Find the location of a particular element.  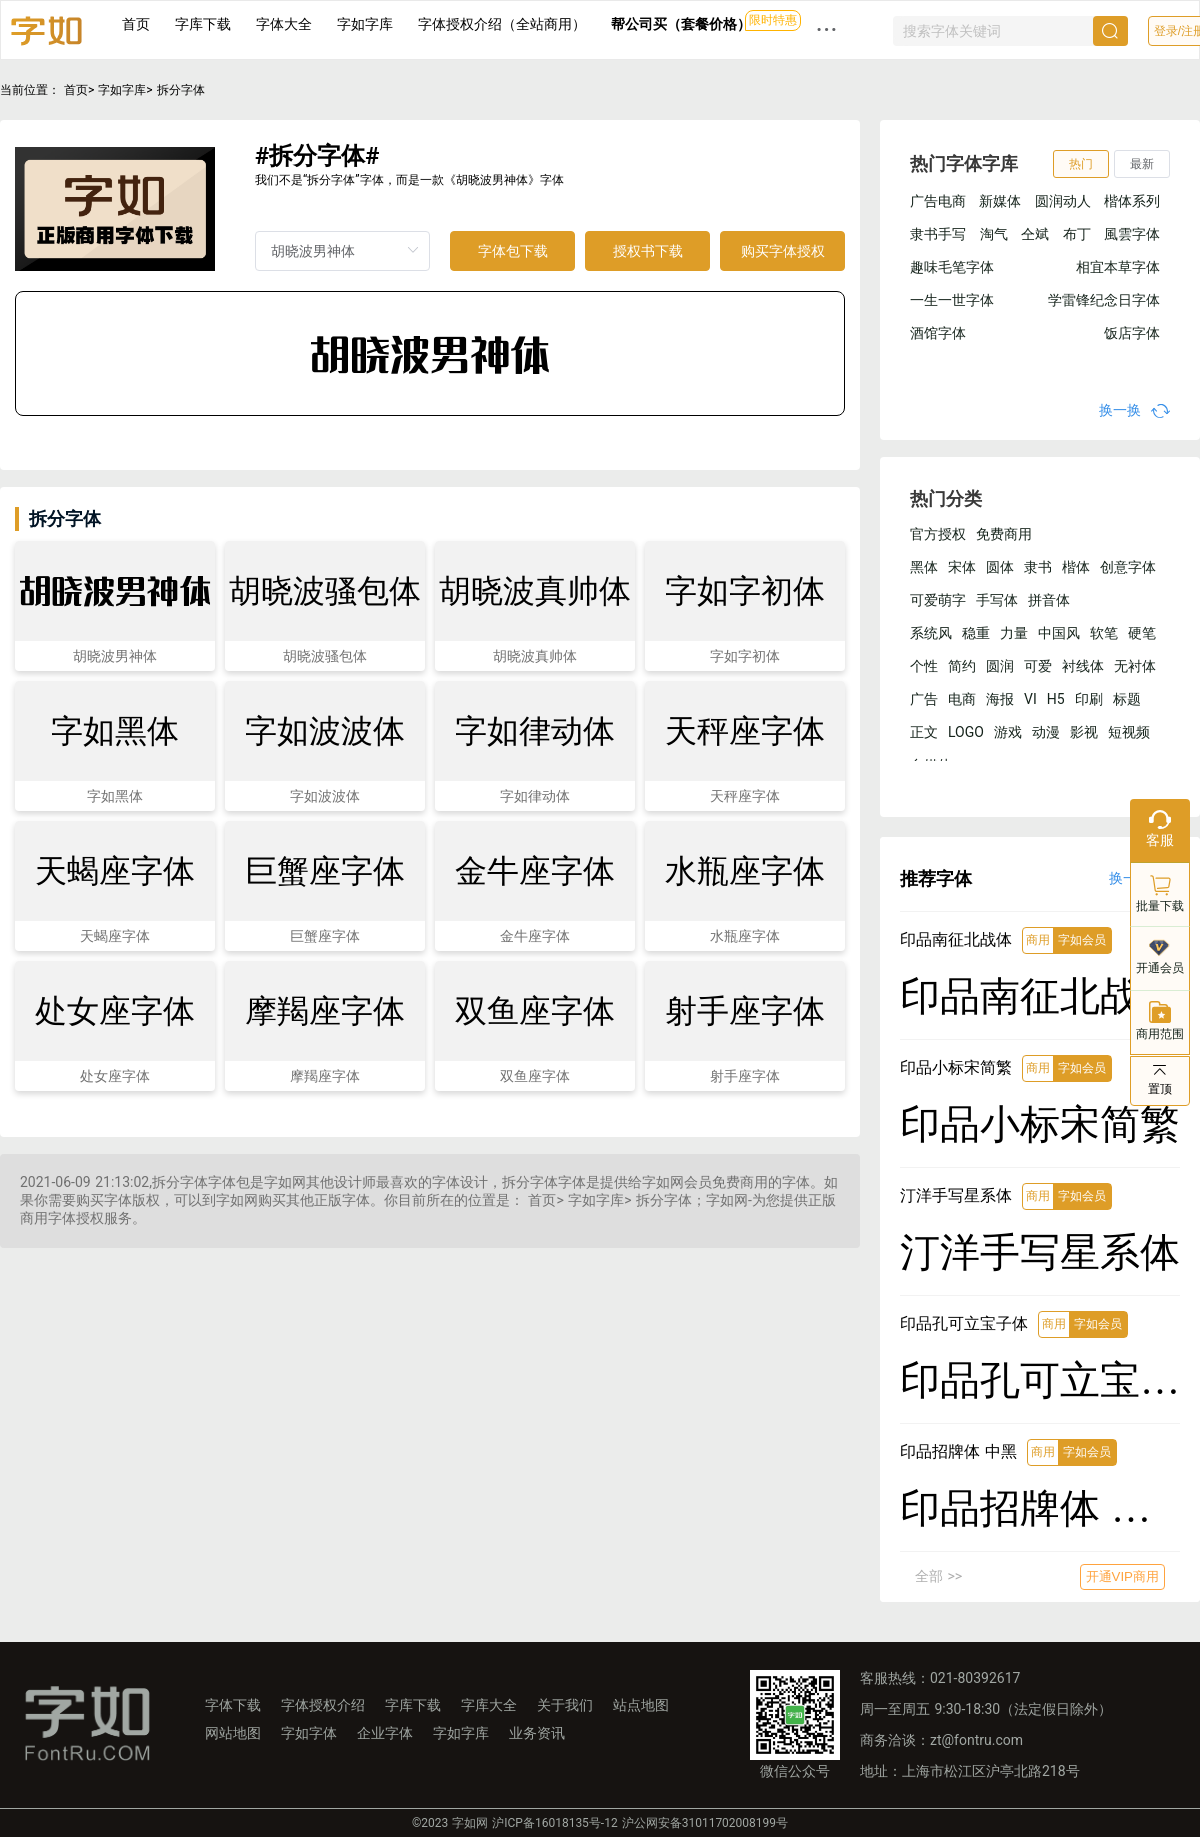

字库大全 is located at coordinates (489, 1705).